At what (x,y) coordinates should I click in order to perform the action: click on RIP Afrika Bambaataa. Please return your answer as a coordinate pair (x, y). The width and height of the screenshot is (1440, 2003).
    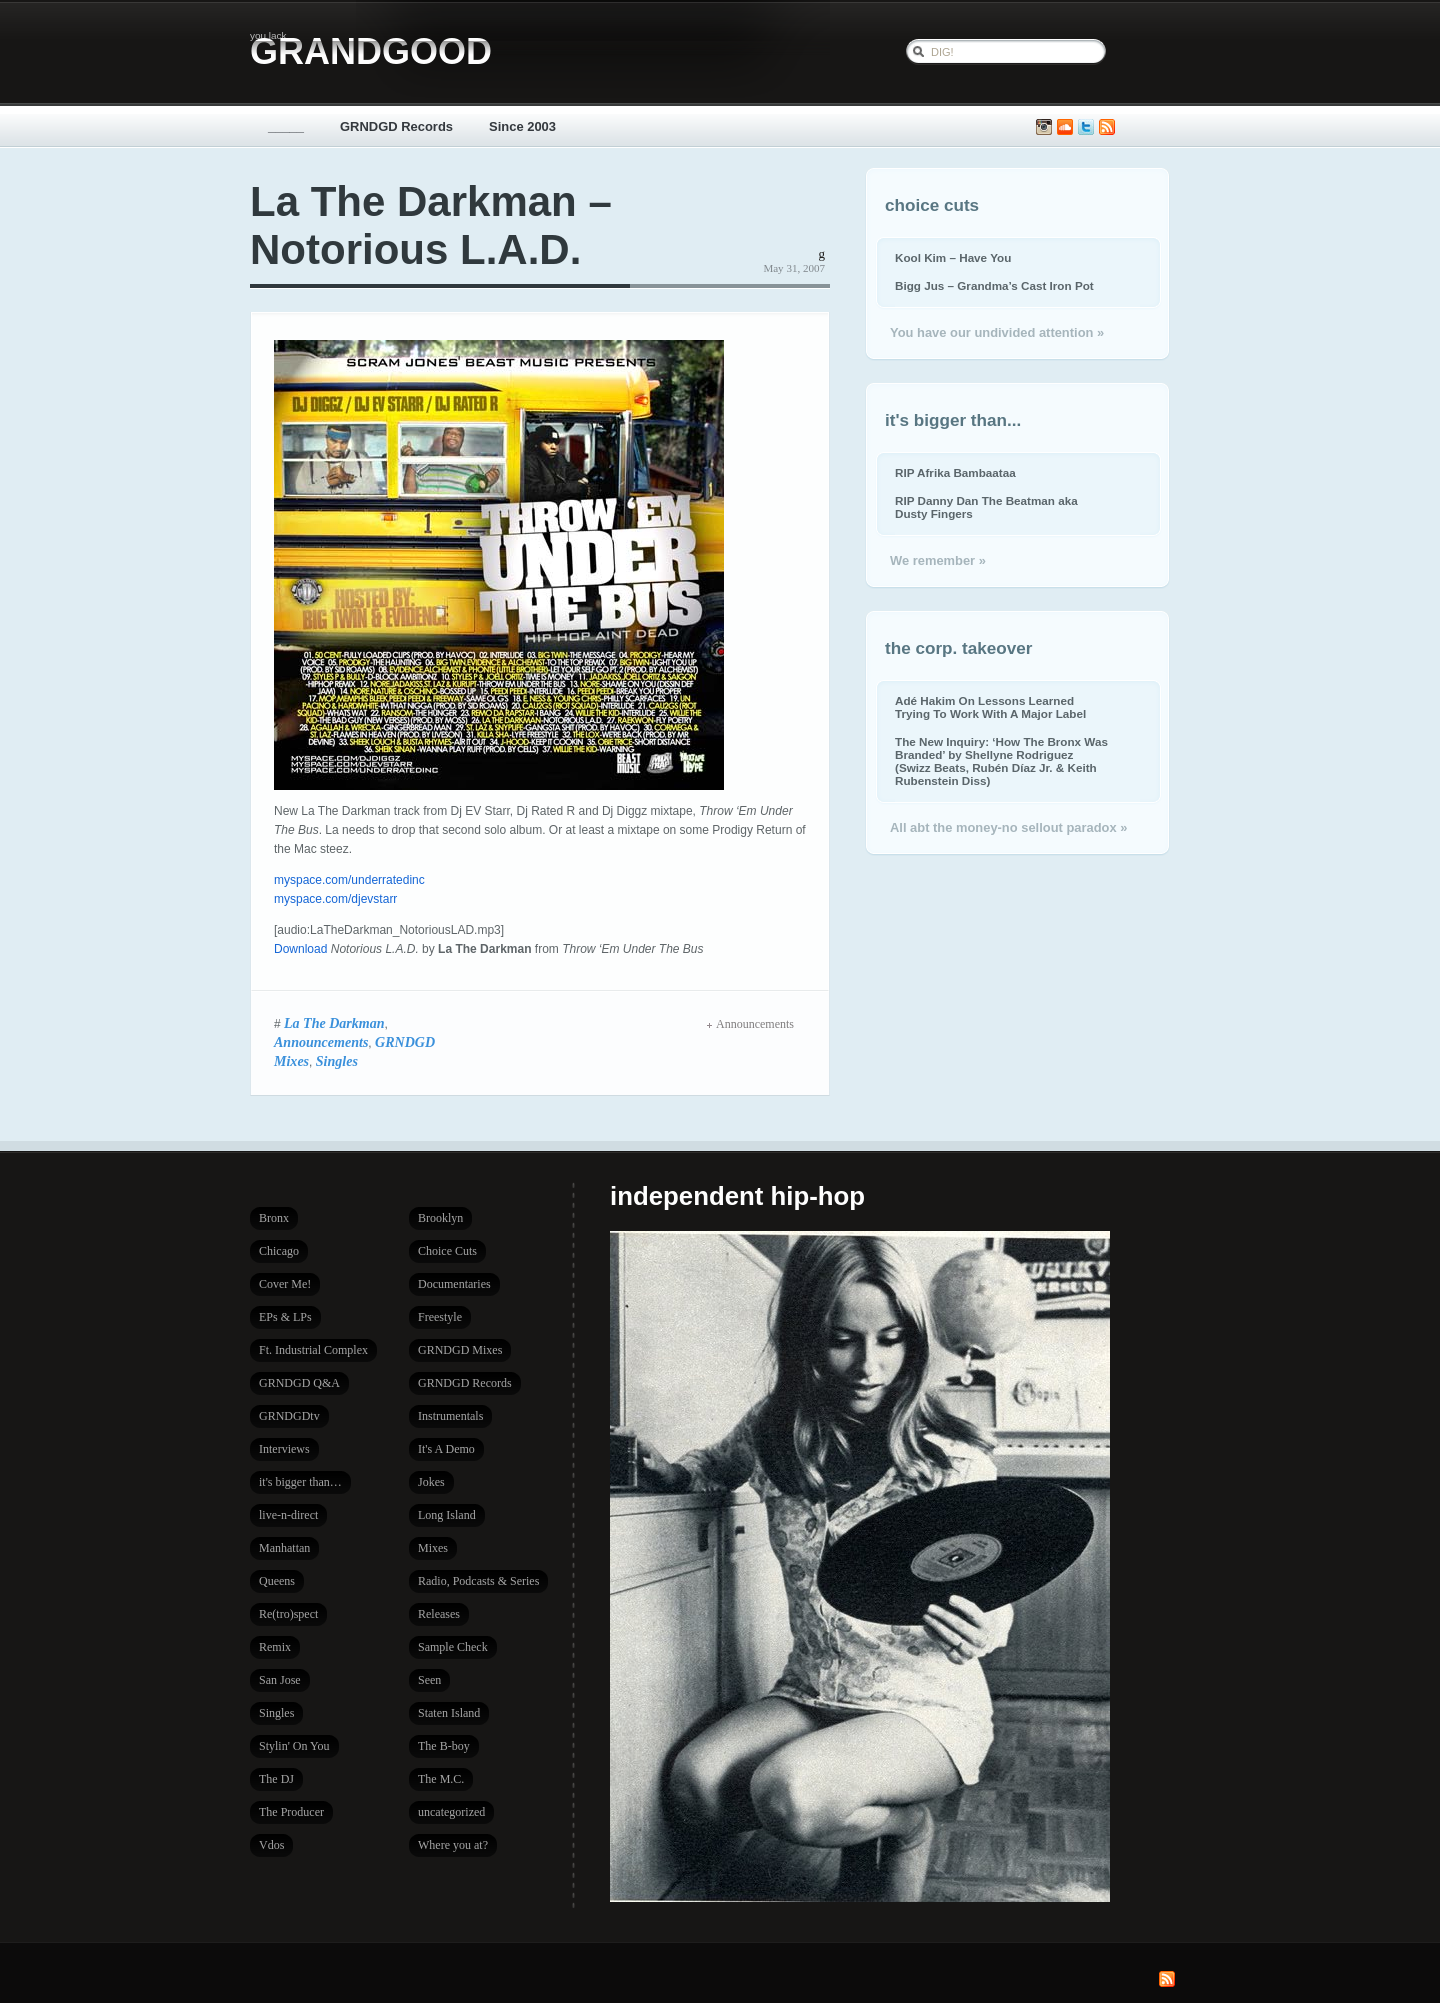
    Looking at the image, I should click on (955, 472).